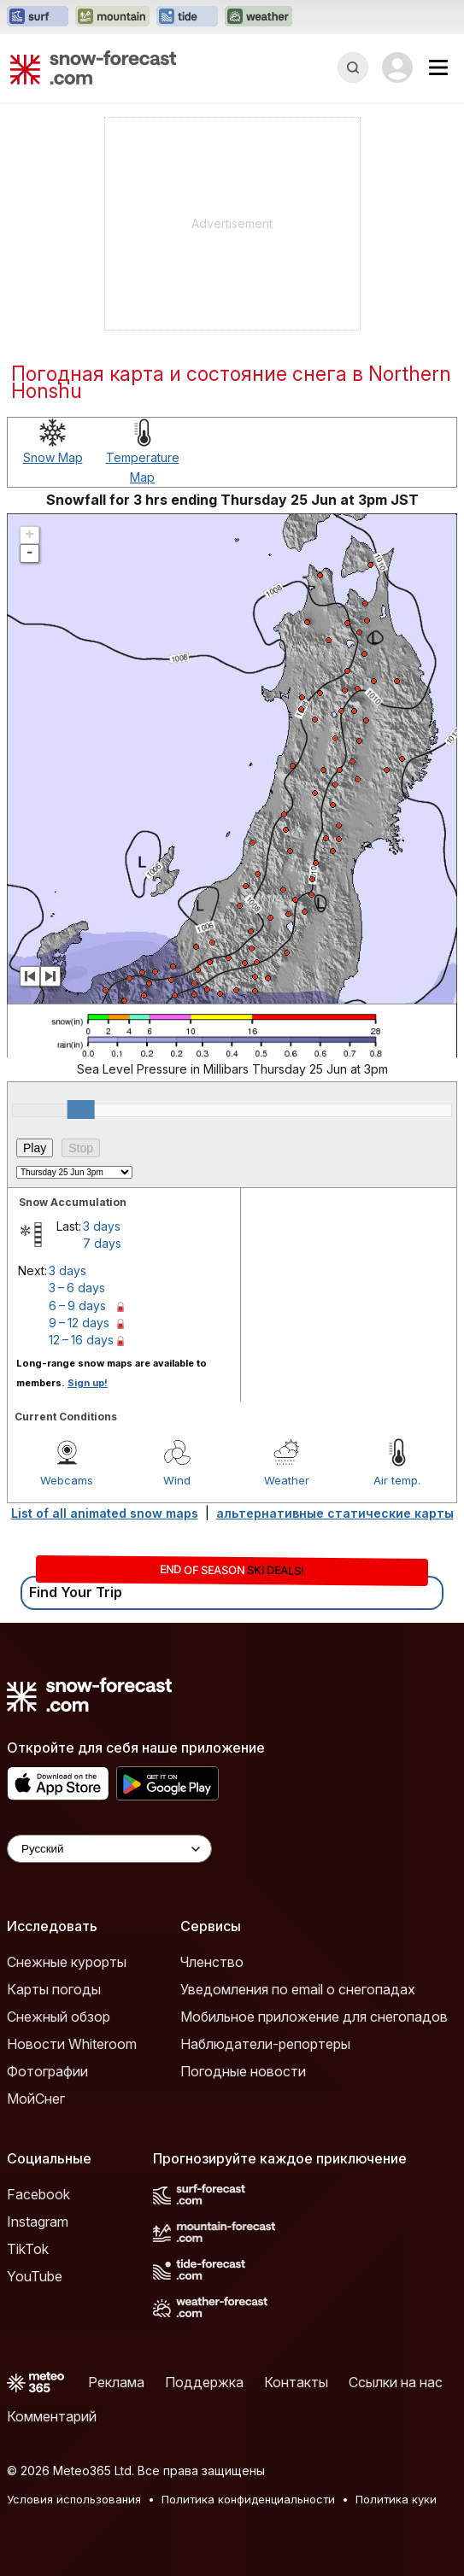 This screenshot has height=2576, width=464. Describe the element at coordinates (286, 1480) in the screenshot. I see `Weather` at that location.